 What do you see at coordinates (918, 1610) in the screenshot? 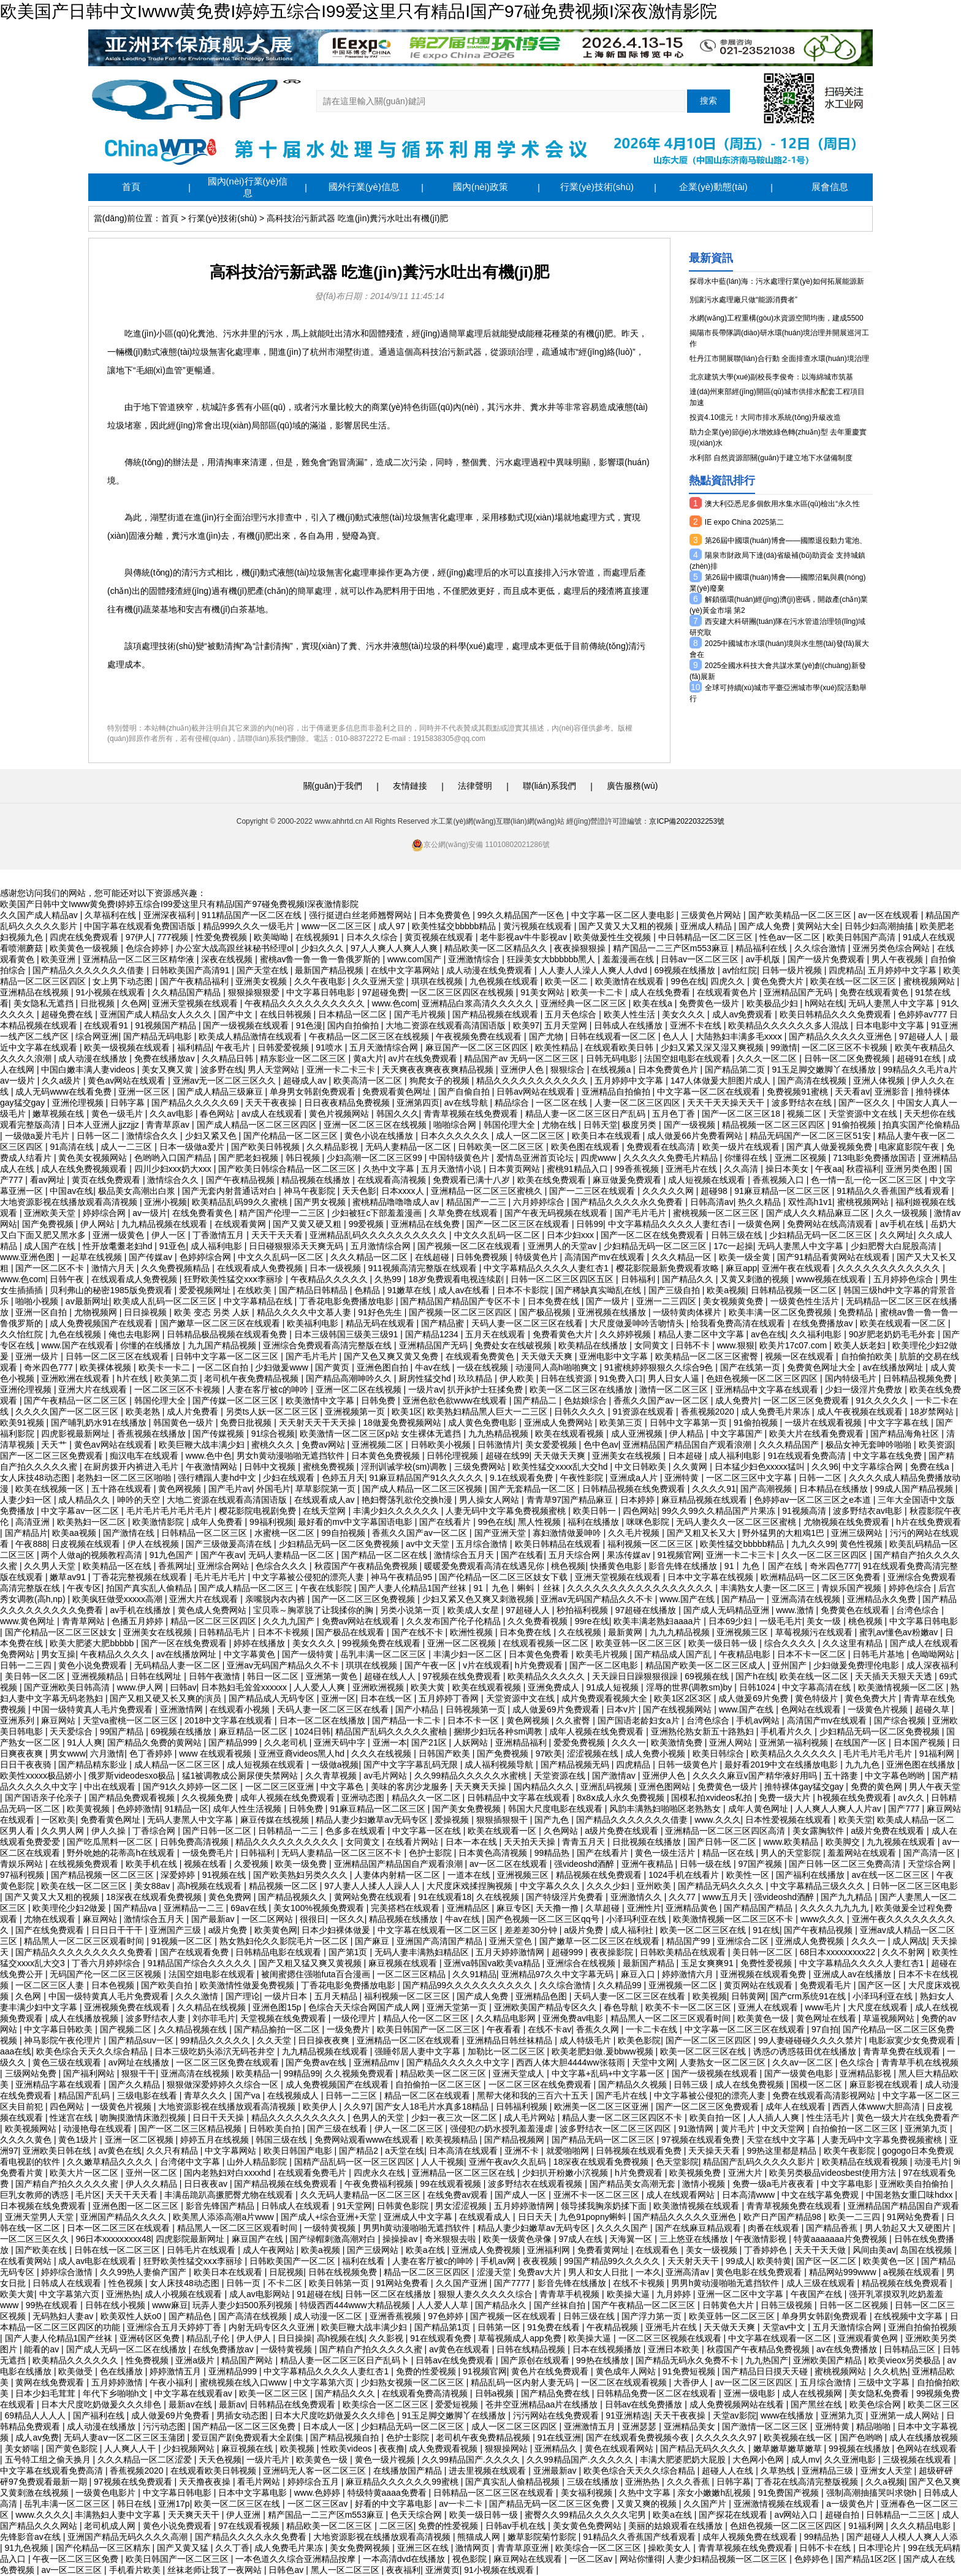
I see `台湾色综合` at bounding box center [918, 1610].